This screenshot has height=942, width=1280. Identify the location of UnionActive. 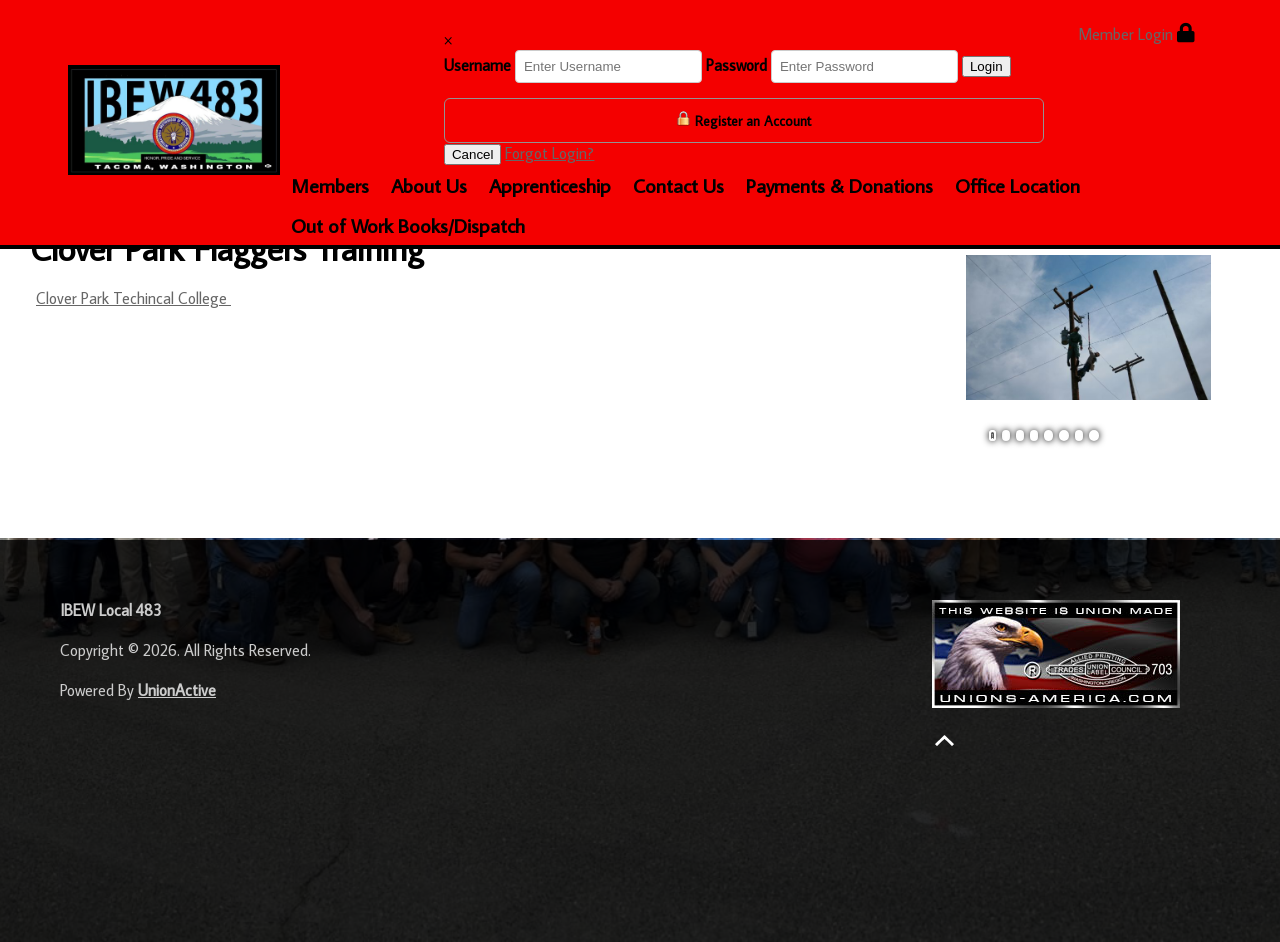
(177, 690).